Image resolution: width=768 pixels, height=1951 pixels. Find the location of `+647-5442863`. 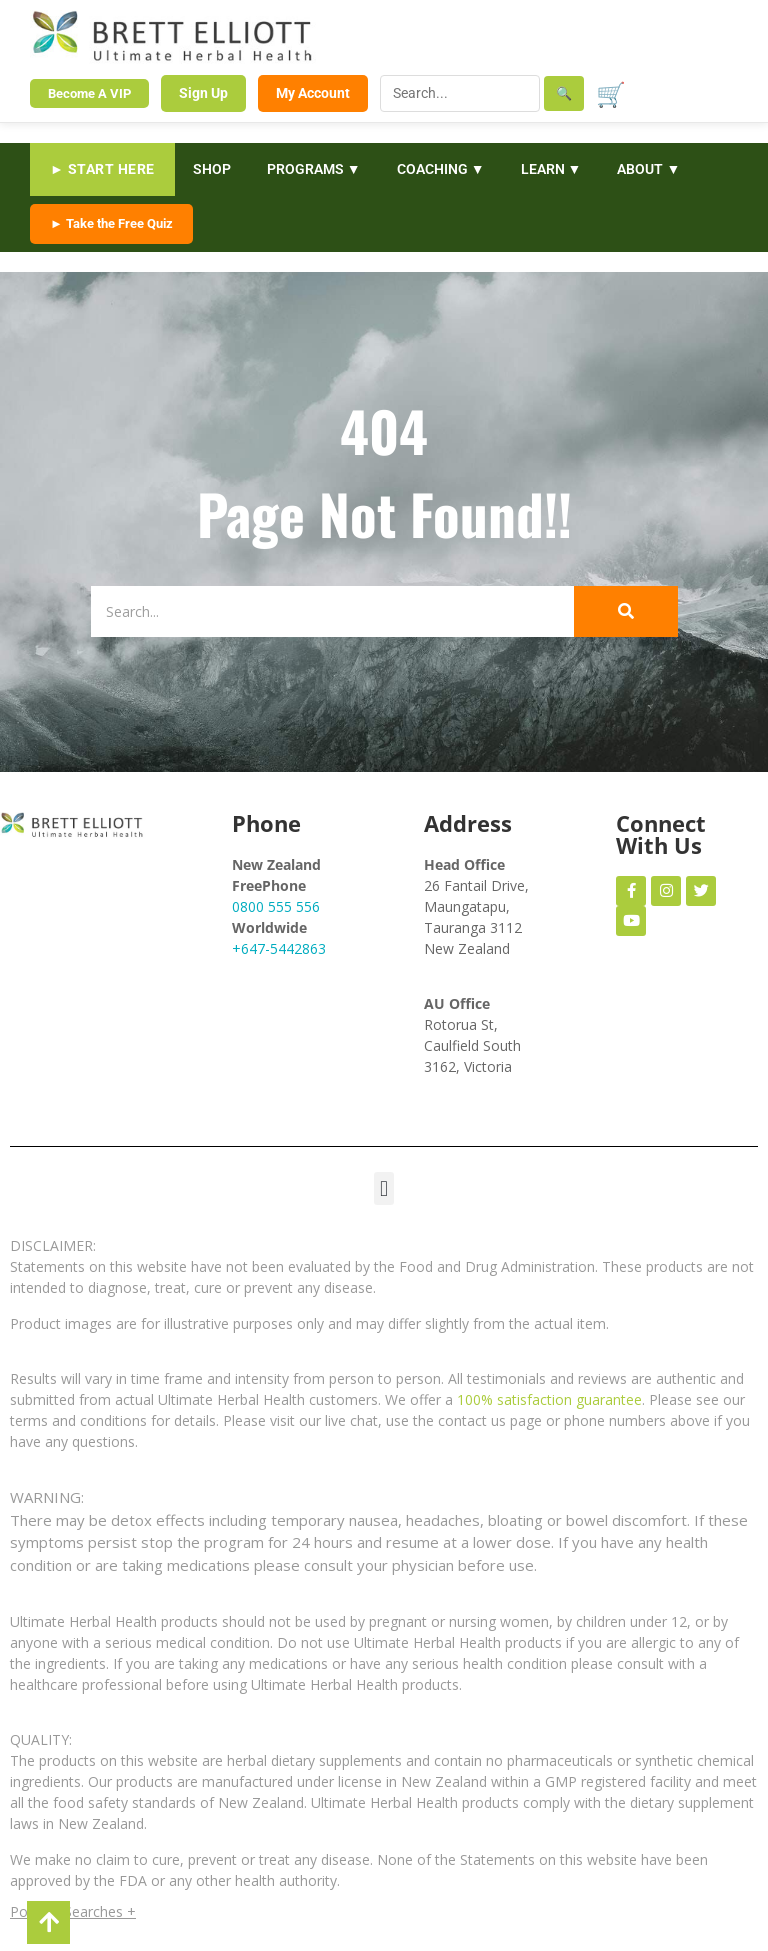

+647-5442863 is located at coordinates (279, 948).